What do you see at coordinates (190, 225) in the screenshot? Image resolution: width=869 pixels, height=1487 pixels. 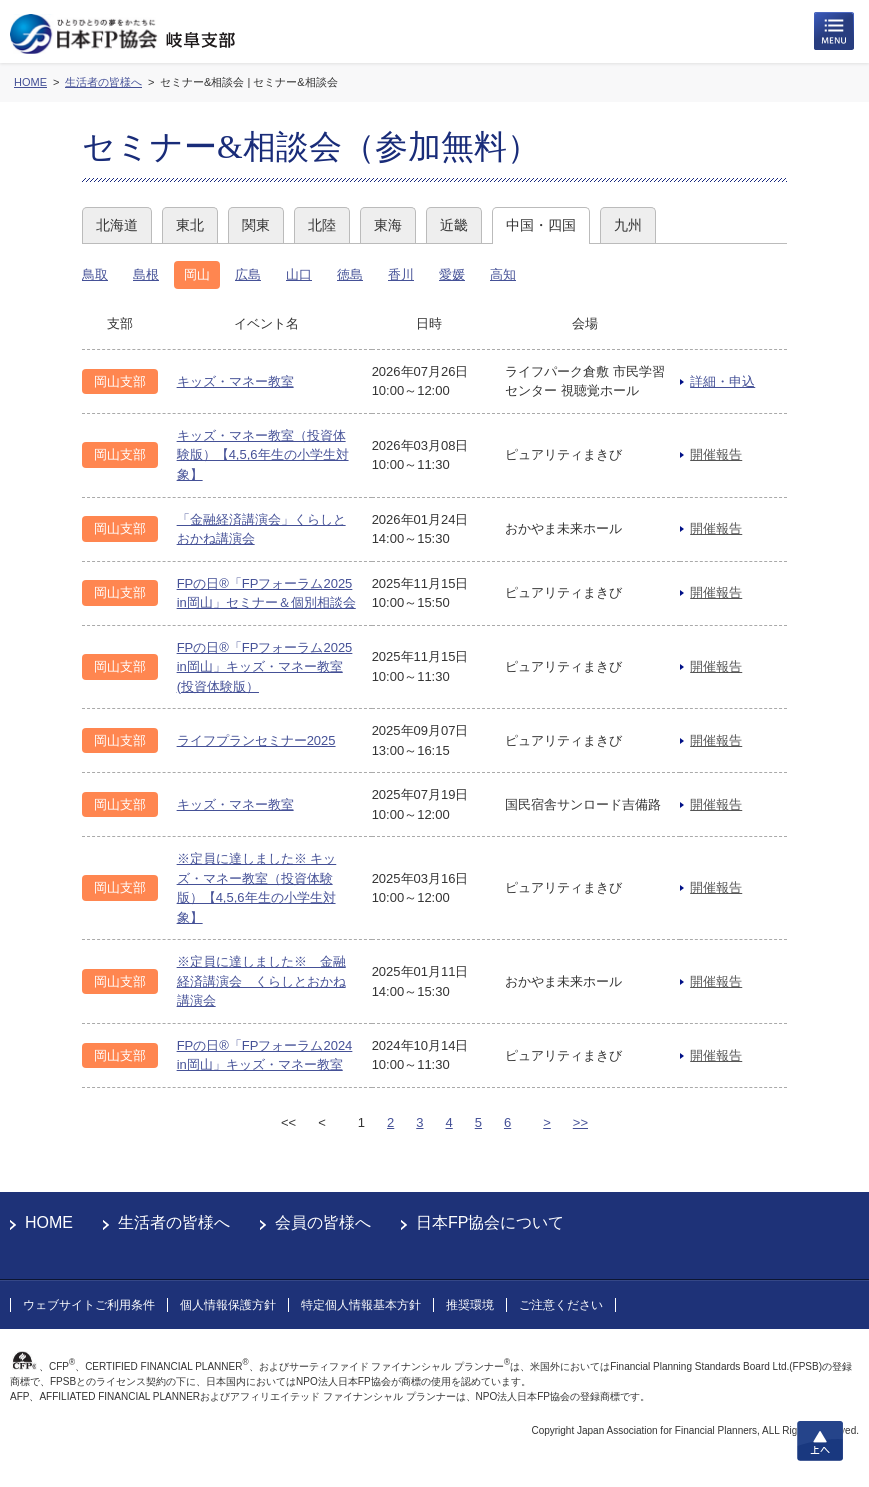 I see `東北` at bounding box center [190, 225].